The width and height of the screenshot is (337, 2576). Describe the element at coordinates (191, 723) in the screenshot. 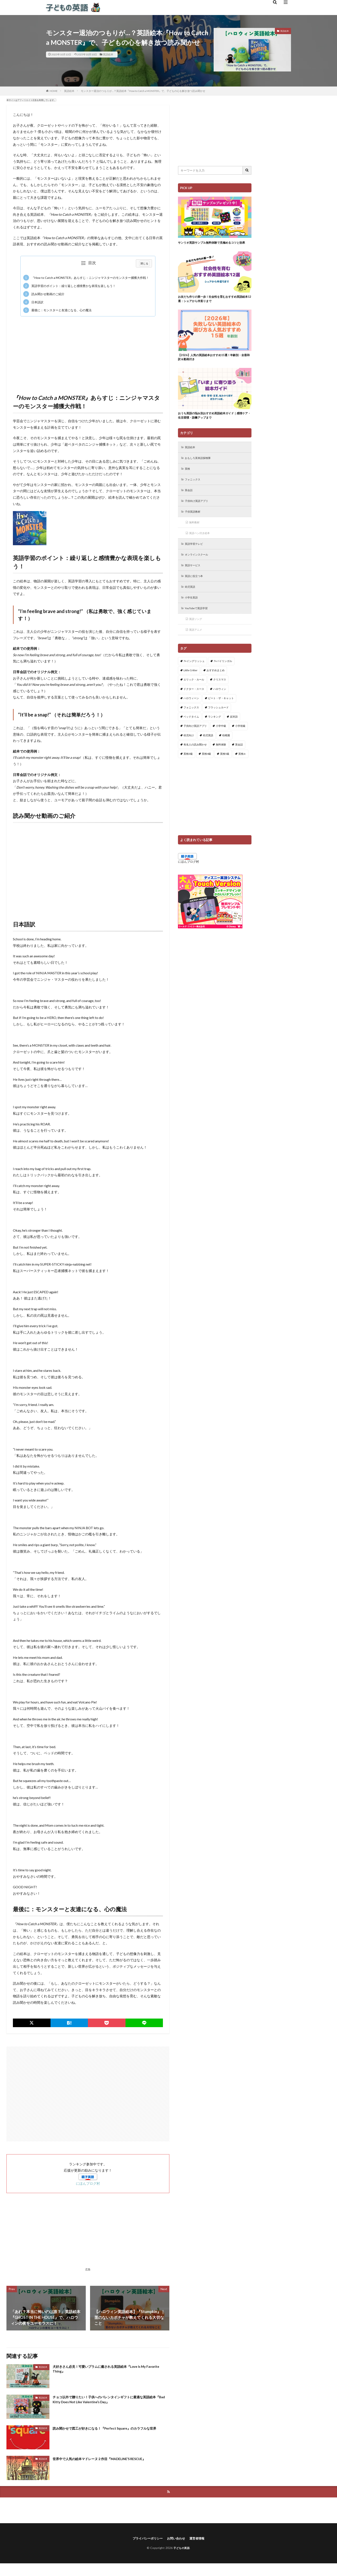

I see `フォニックス [フォニックス (19個の項目)]` at that location.